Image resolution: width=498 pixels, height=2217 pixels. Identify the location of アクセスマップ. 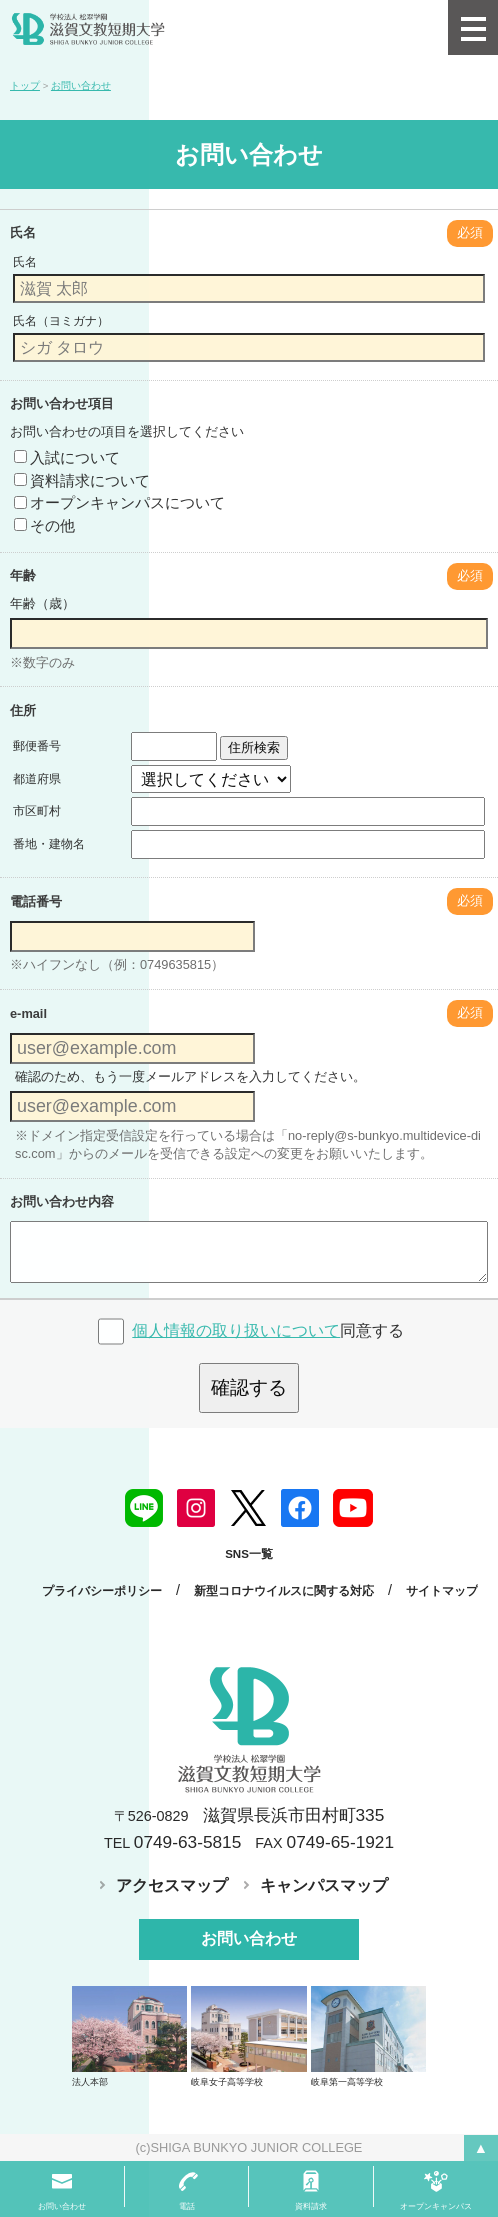
(172, 1885).